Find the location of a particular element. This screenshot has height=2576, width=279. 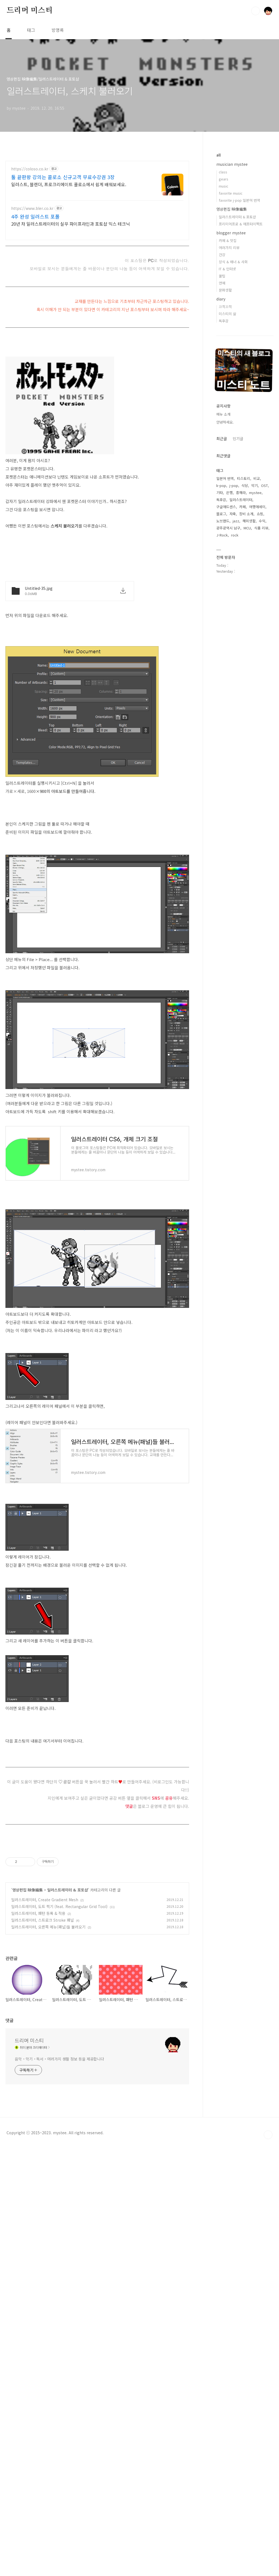

일본어 번역 is located at coordinates (225, 478).